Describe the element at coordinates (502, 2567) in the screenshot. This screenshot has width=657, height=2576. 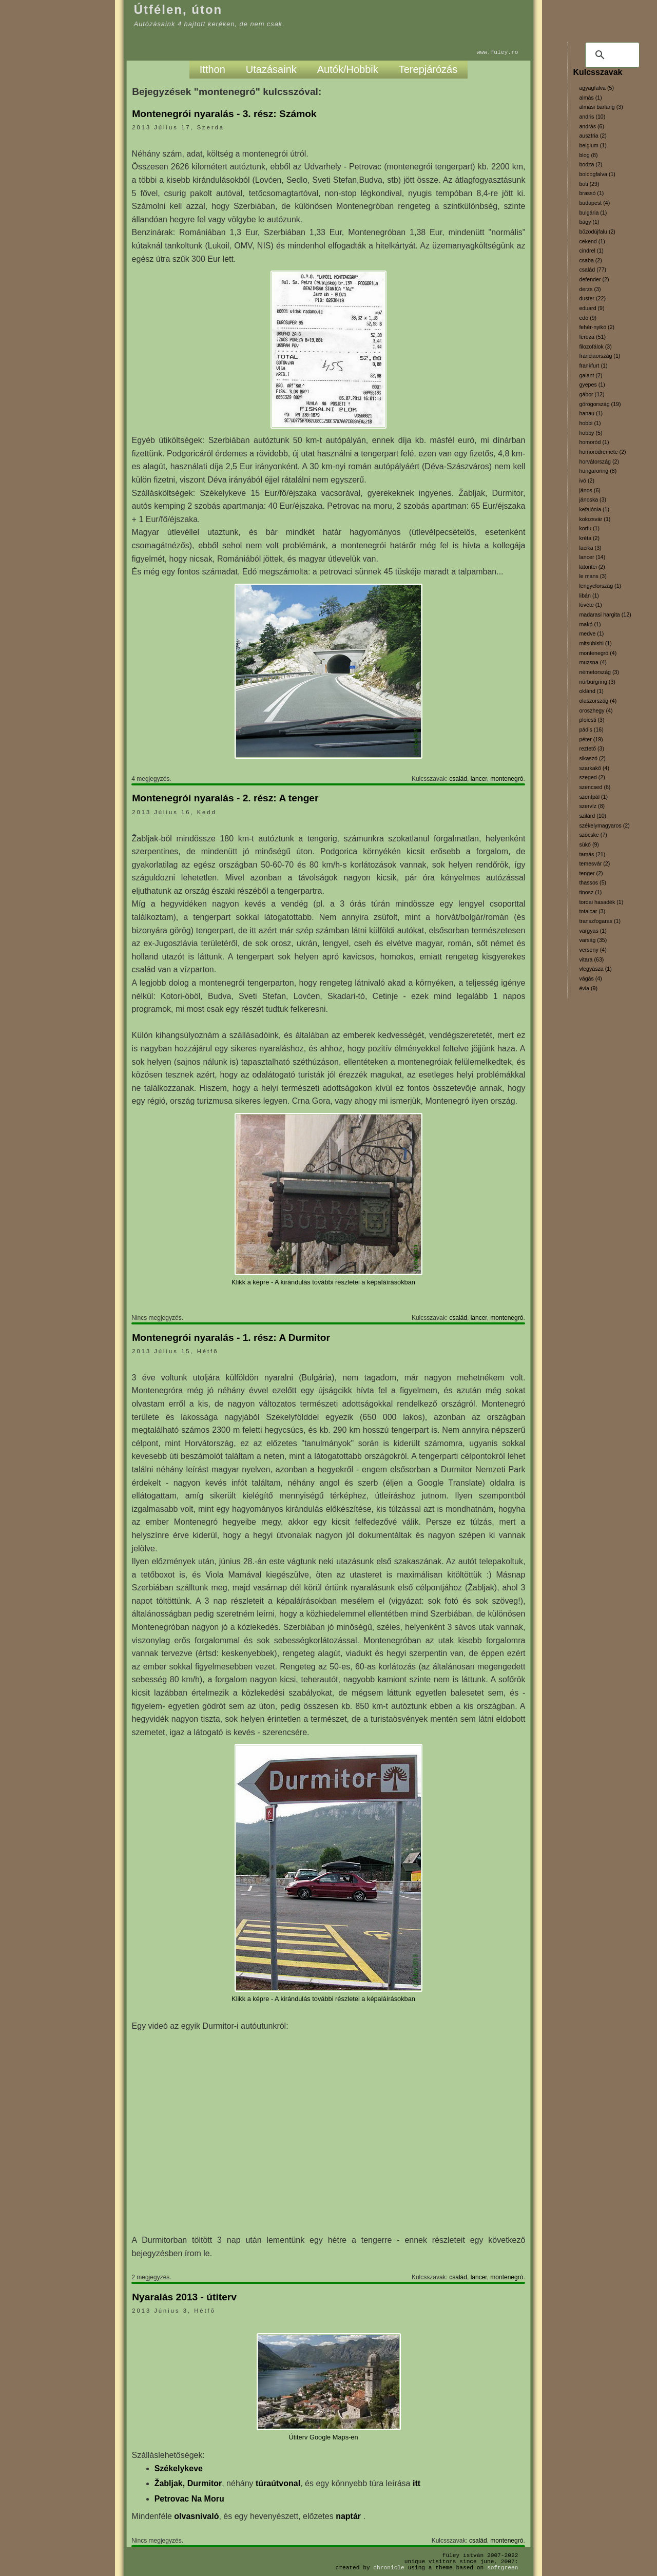
I see `SoftGreen` at that location.